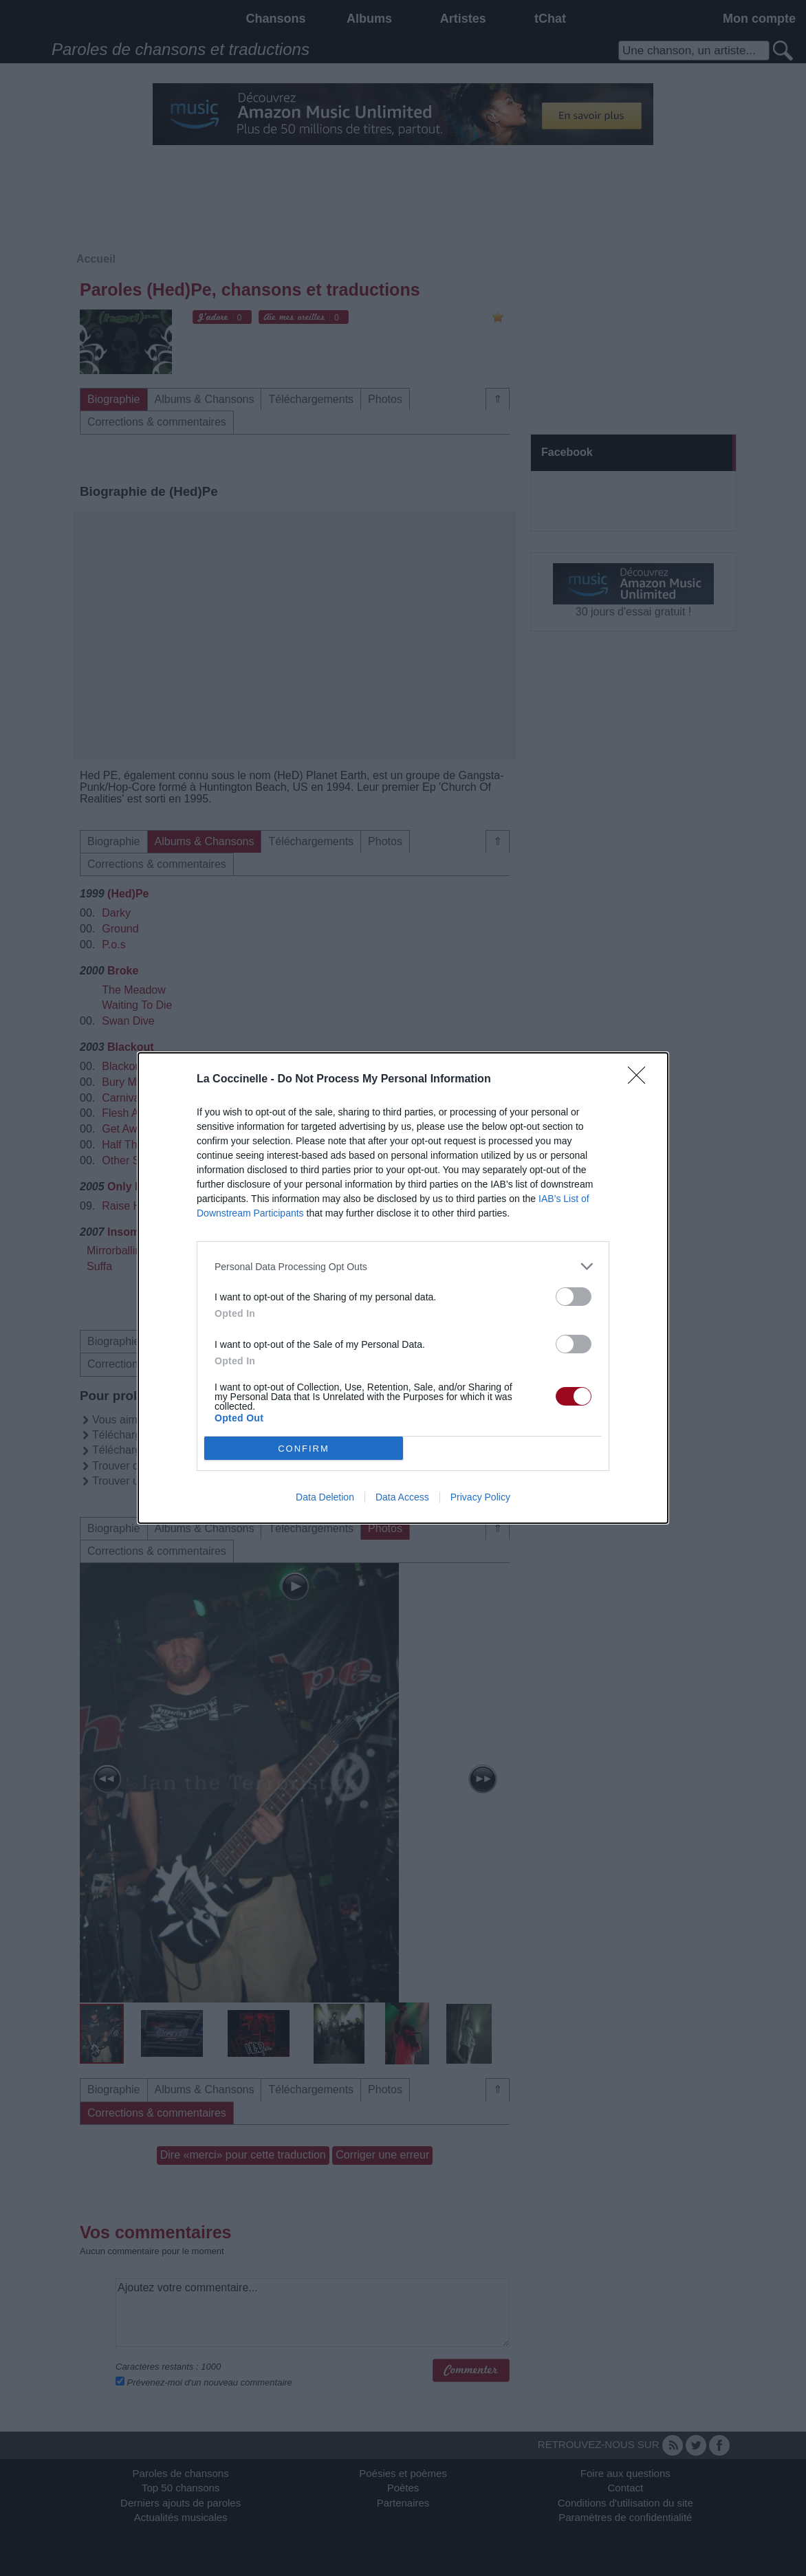  Describe the element at coordinates (403, 1266) in the screenshot. I see `[listitem]` at that location.